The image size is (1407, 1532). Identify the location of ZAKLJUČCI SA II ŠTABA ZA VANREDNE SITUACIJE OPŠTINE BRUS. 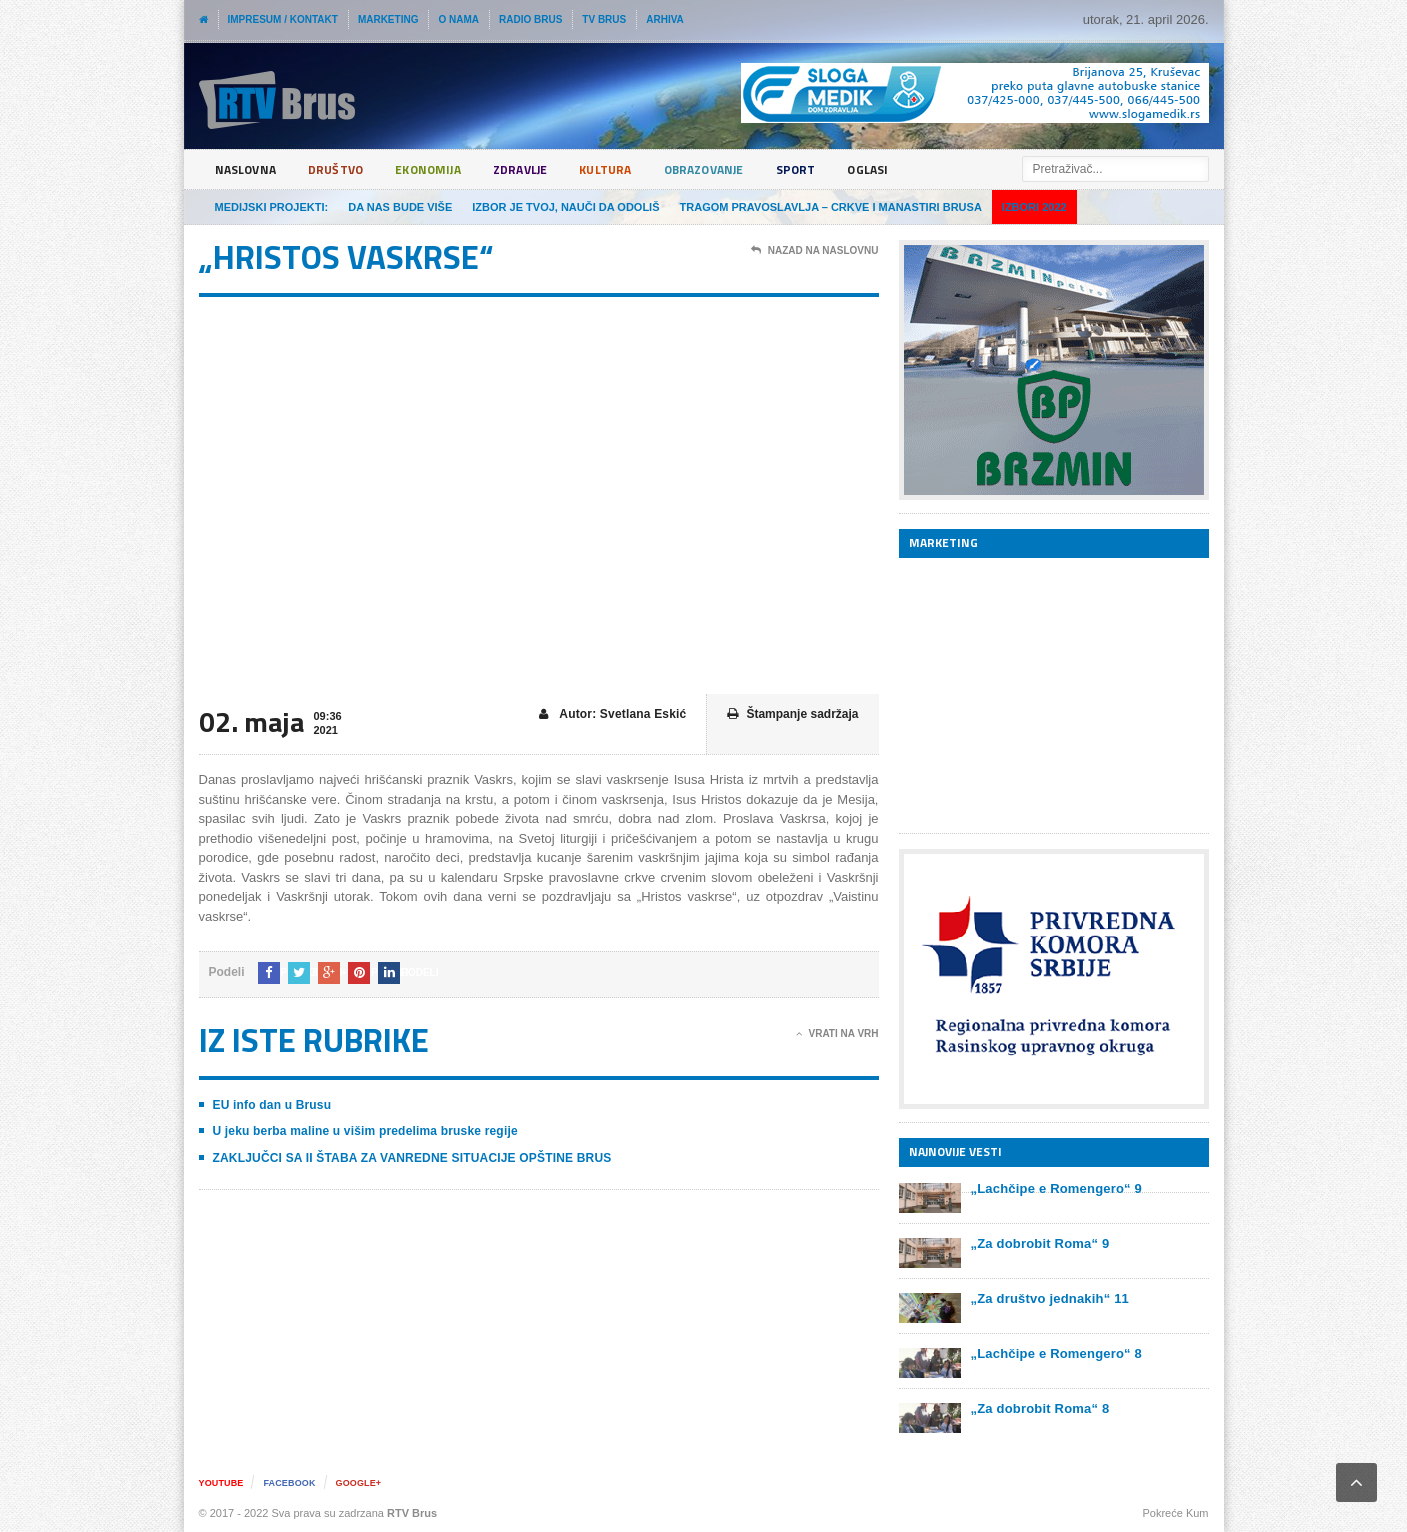
(407, 1158).